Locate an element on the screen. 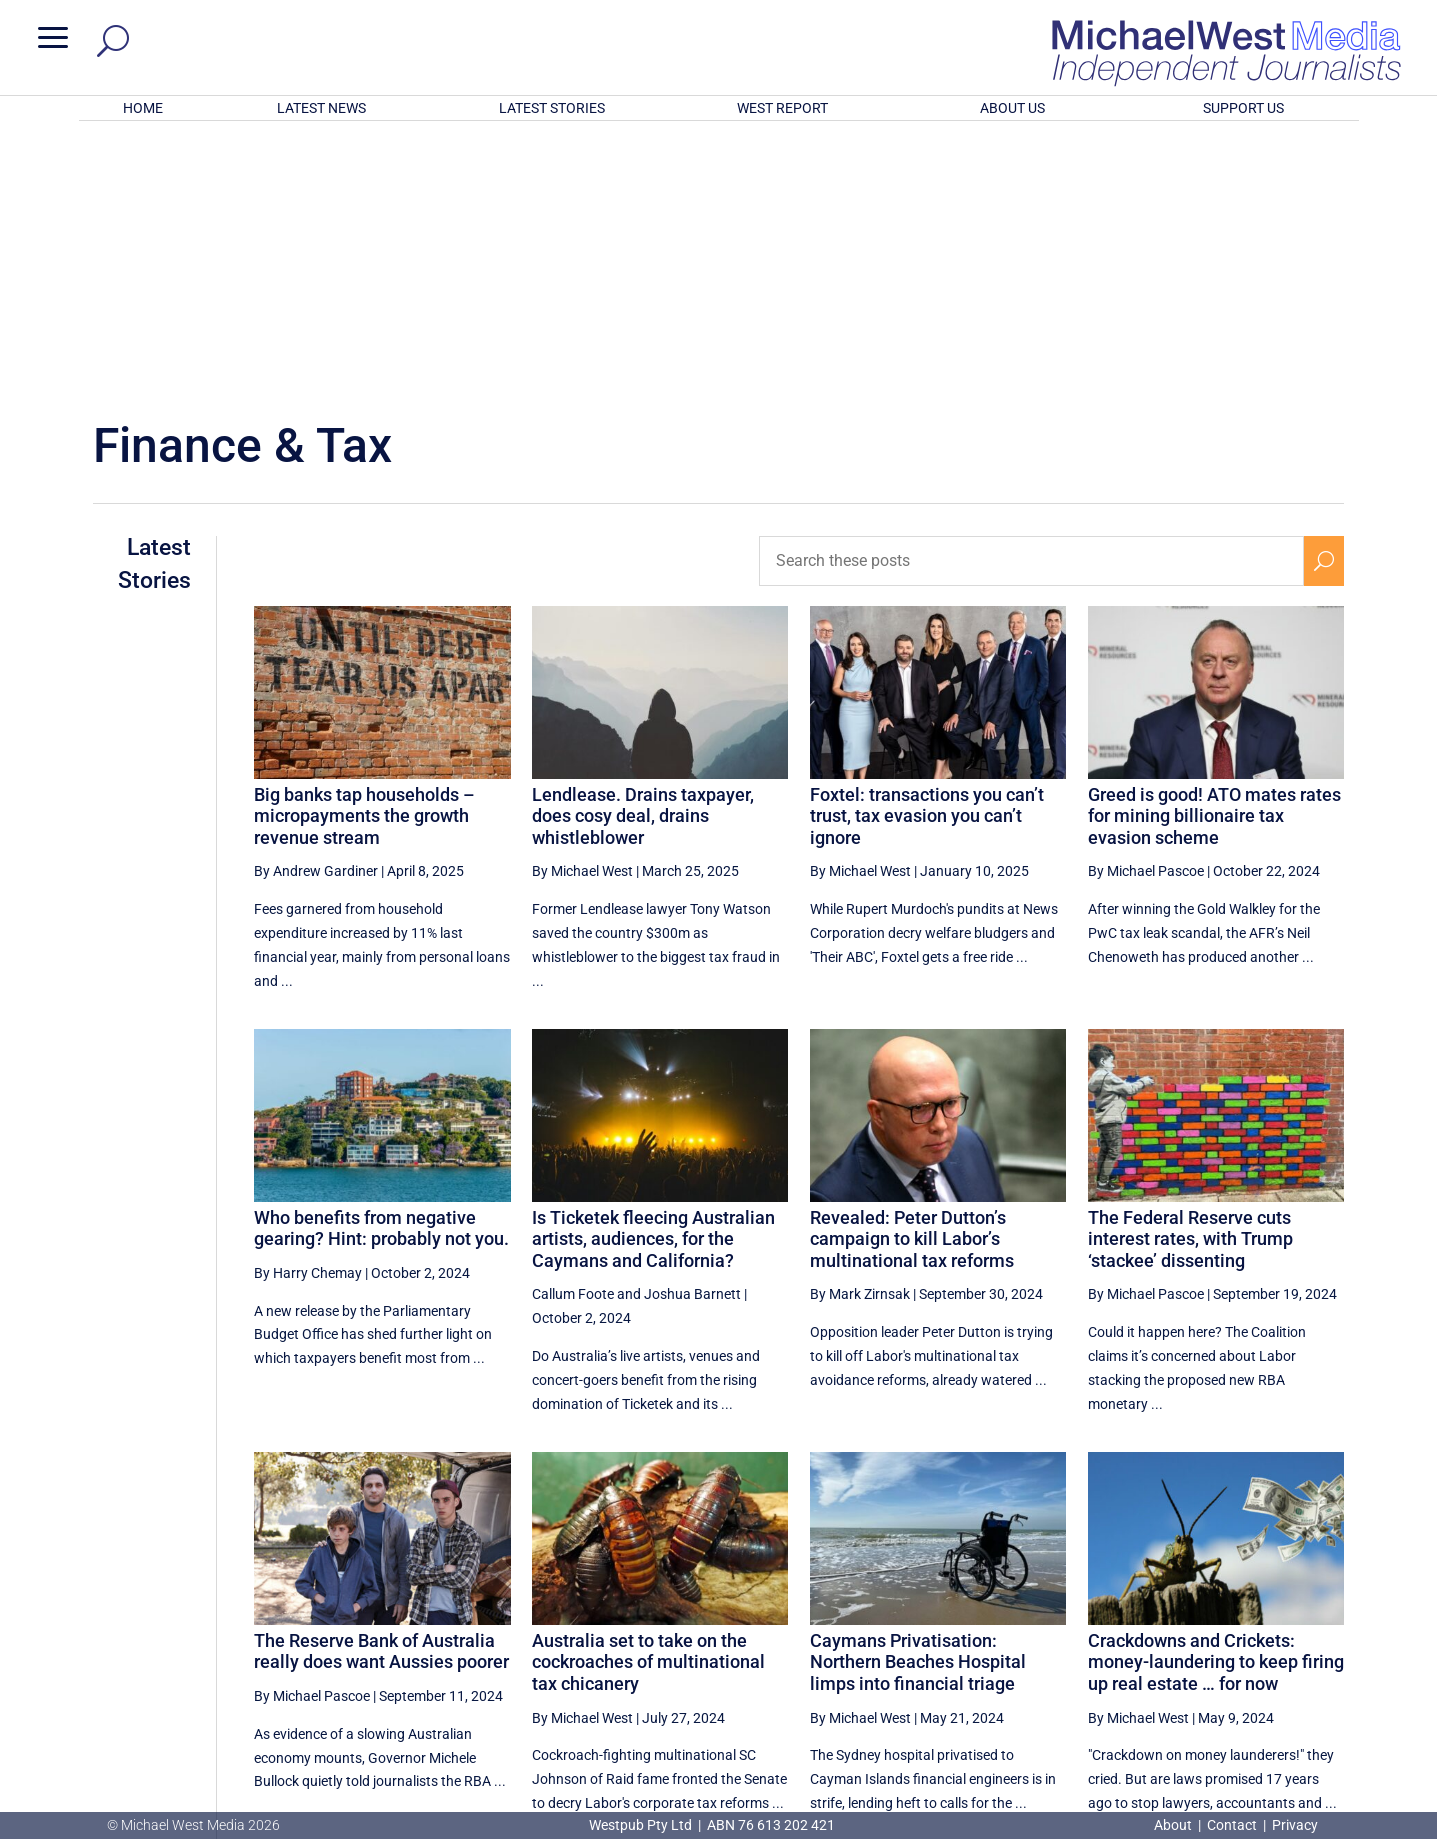 The image size is (1437, 1839). By Andrew Gardiner is located at coordinates (316, 609).